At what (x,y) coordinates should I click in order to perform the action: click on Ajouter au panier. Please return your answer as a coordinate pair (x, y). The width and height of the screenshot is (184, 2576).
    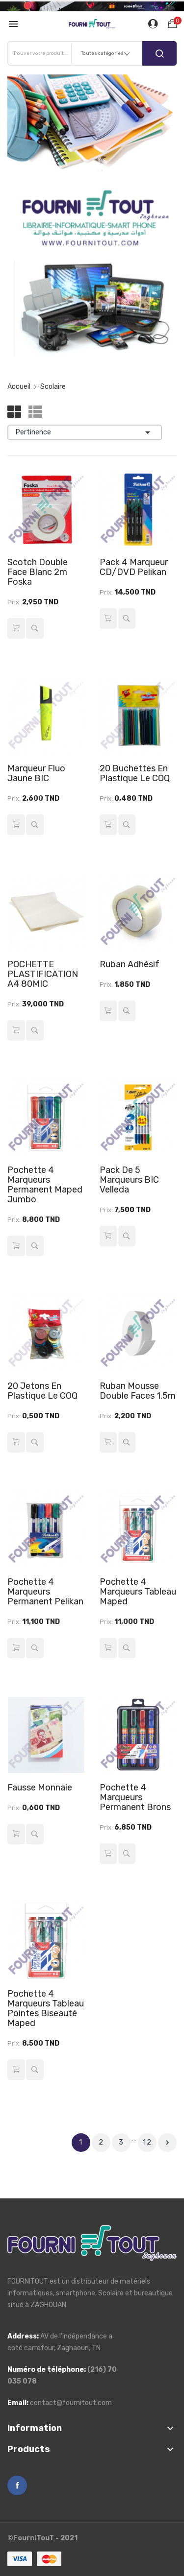
    Looking at the image, I should click on (16, 628).